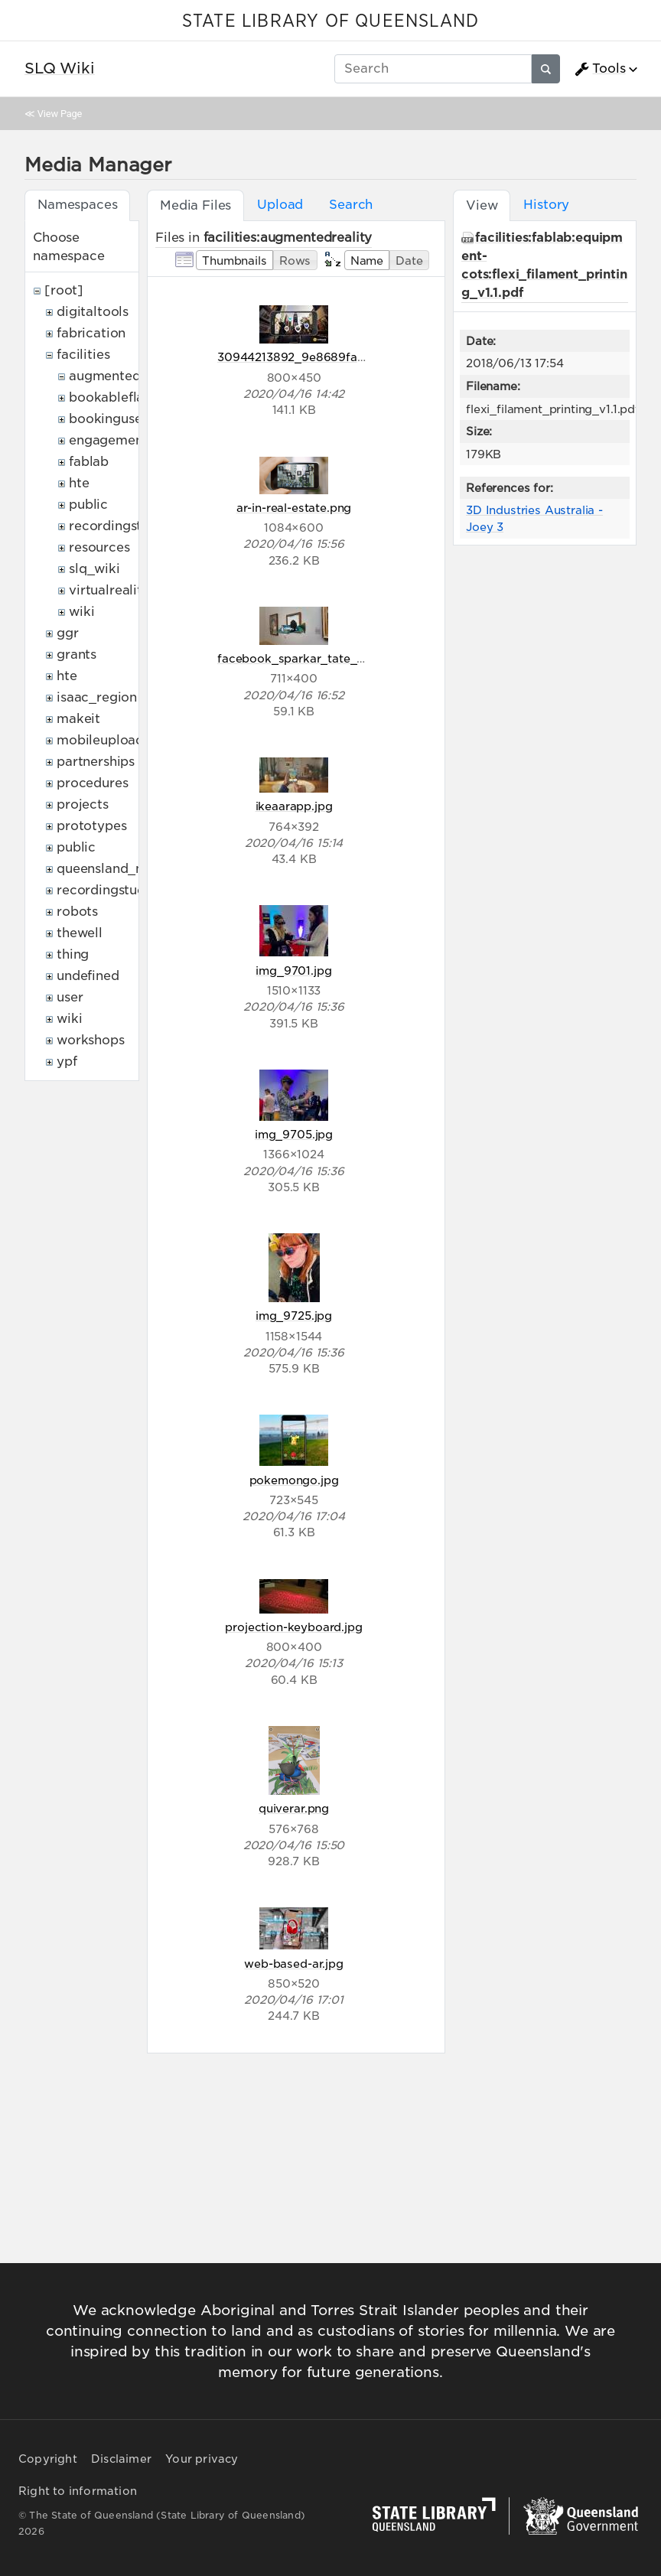 The image size is (661, 2576). What do you see at coordinates (89, 461) in the screenshot?
I see `fablab` at bounding box center [89, 461].